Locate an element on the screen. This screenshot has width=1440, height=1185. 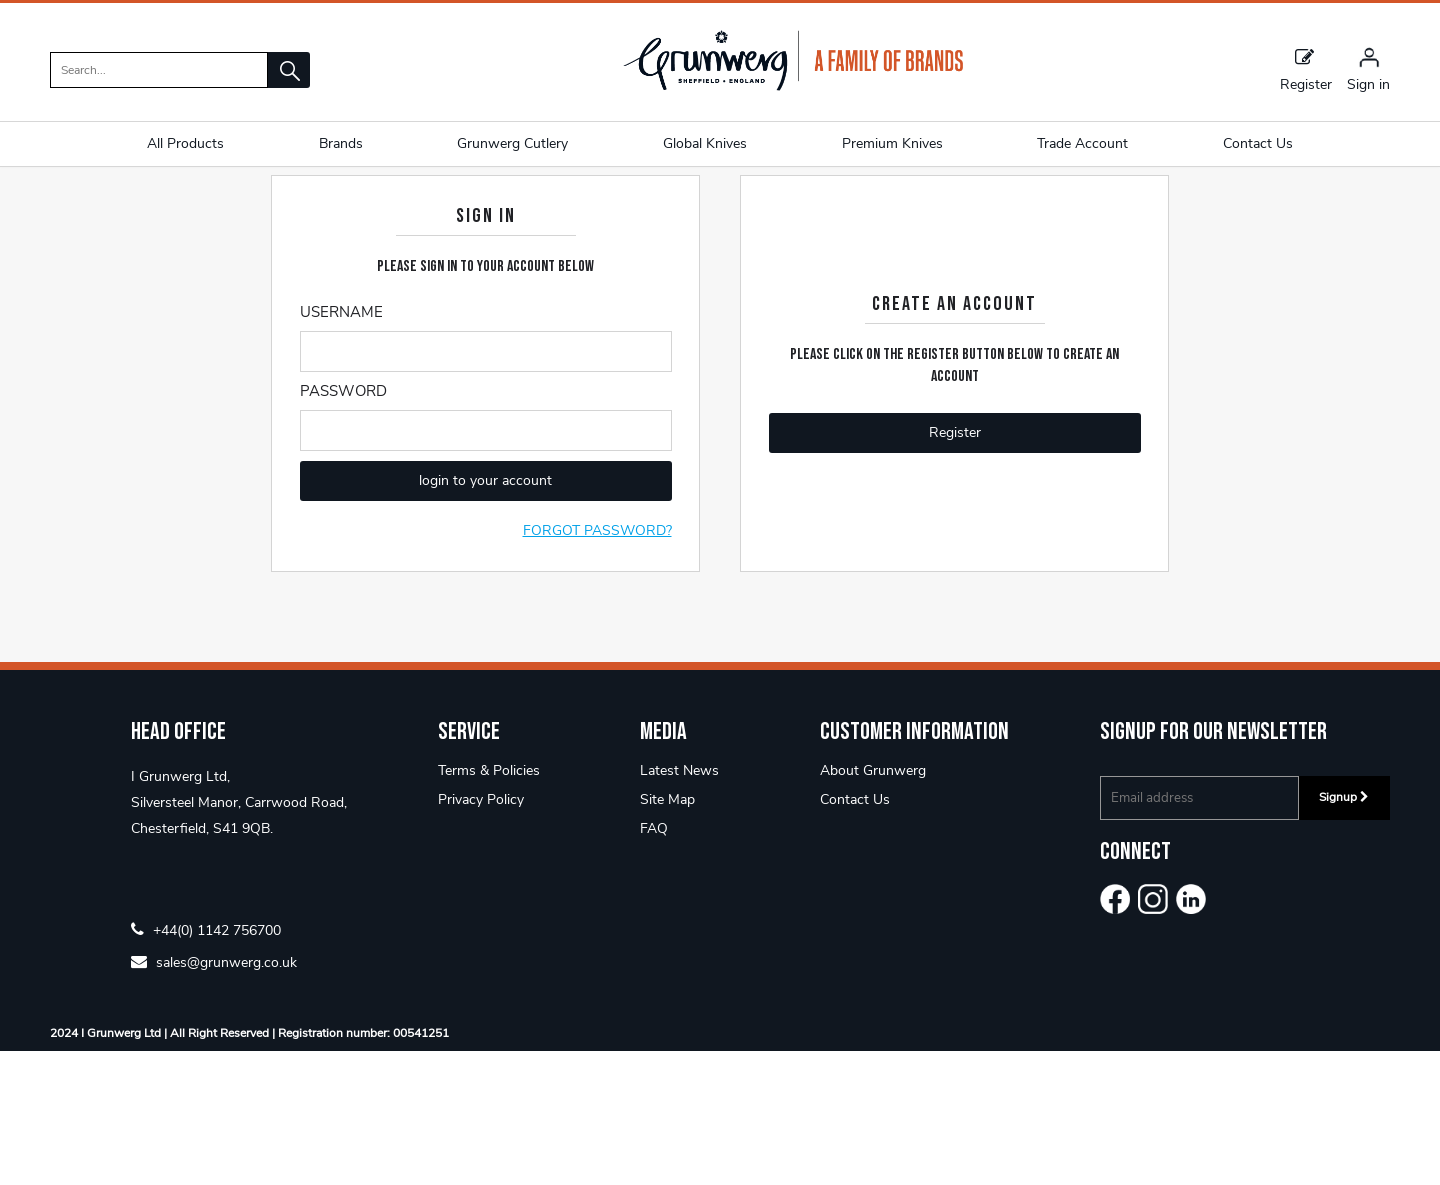
Premium Knives is located at coordinates (892, 143).